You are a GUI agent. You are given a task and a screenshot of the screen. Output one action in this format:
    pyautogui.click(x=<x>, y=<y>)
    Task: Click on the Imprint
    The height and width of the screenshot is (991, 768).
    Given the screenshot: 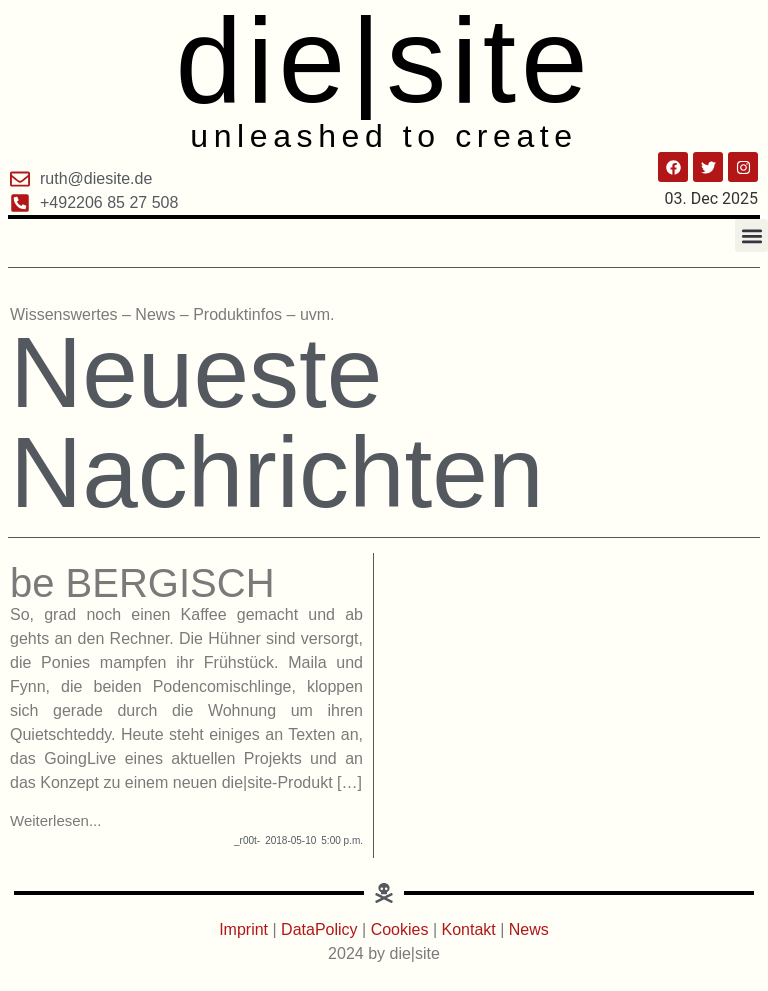 What is the action you would take?
    pyautogui.click(x=245, y=929)
    